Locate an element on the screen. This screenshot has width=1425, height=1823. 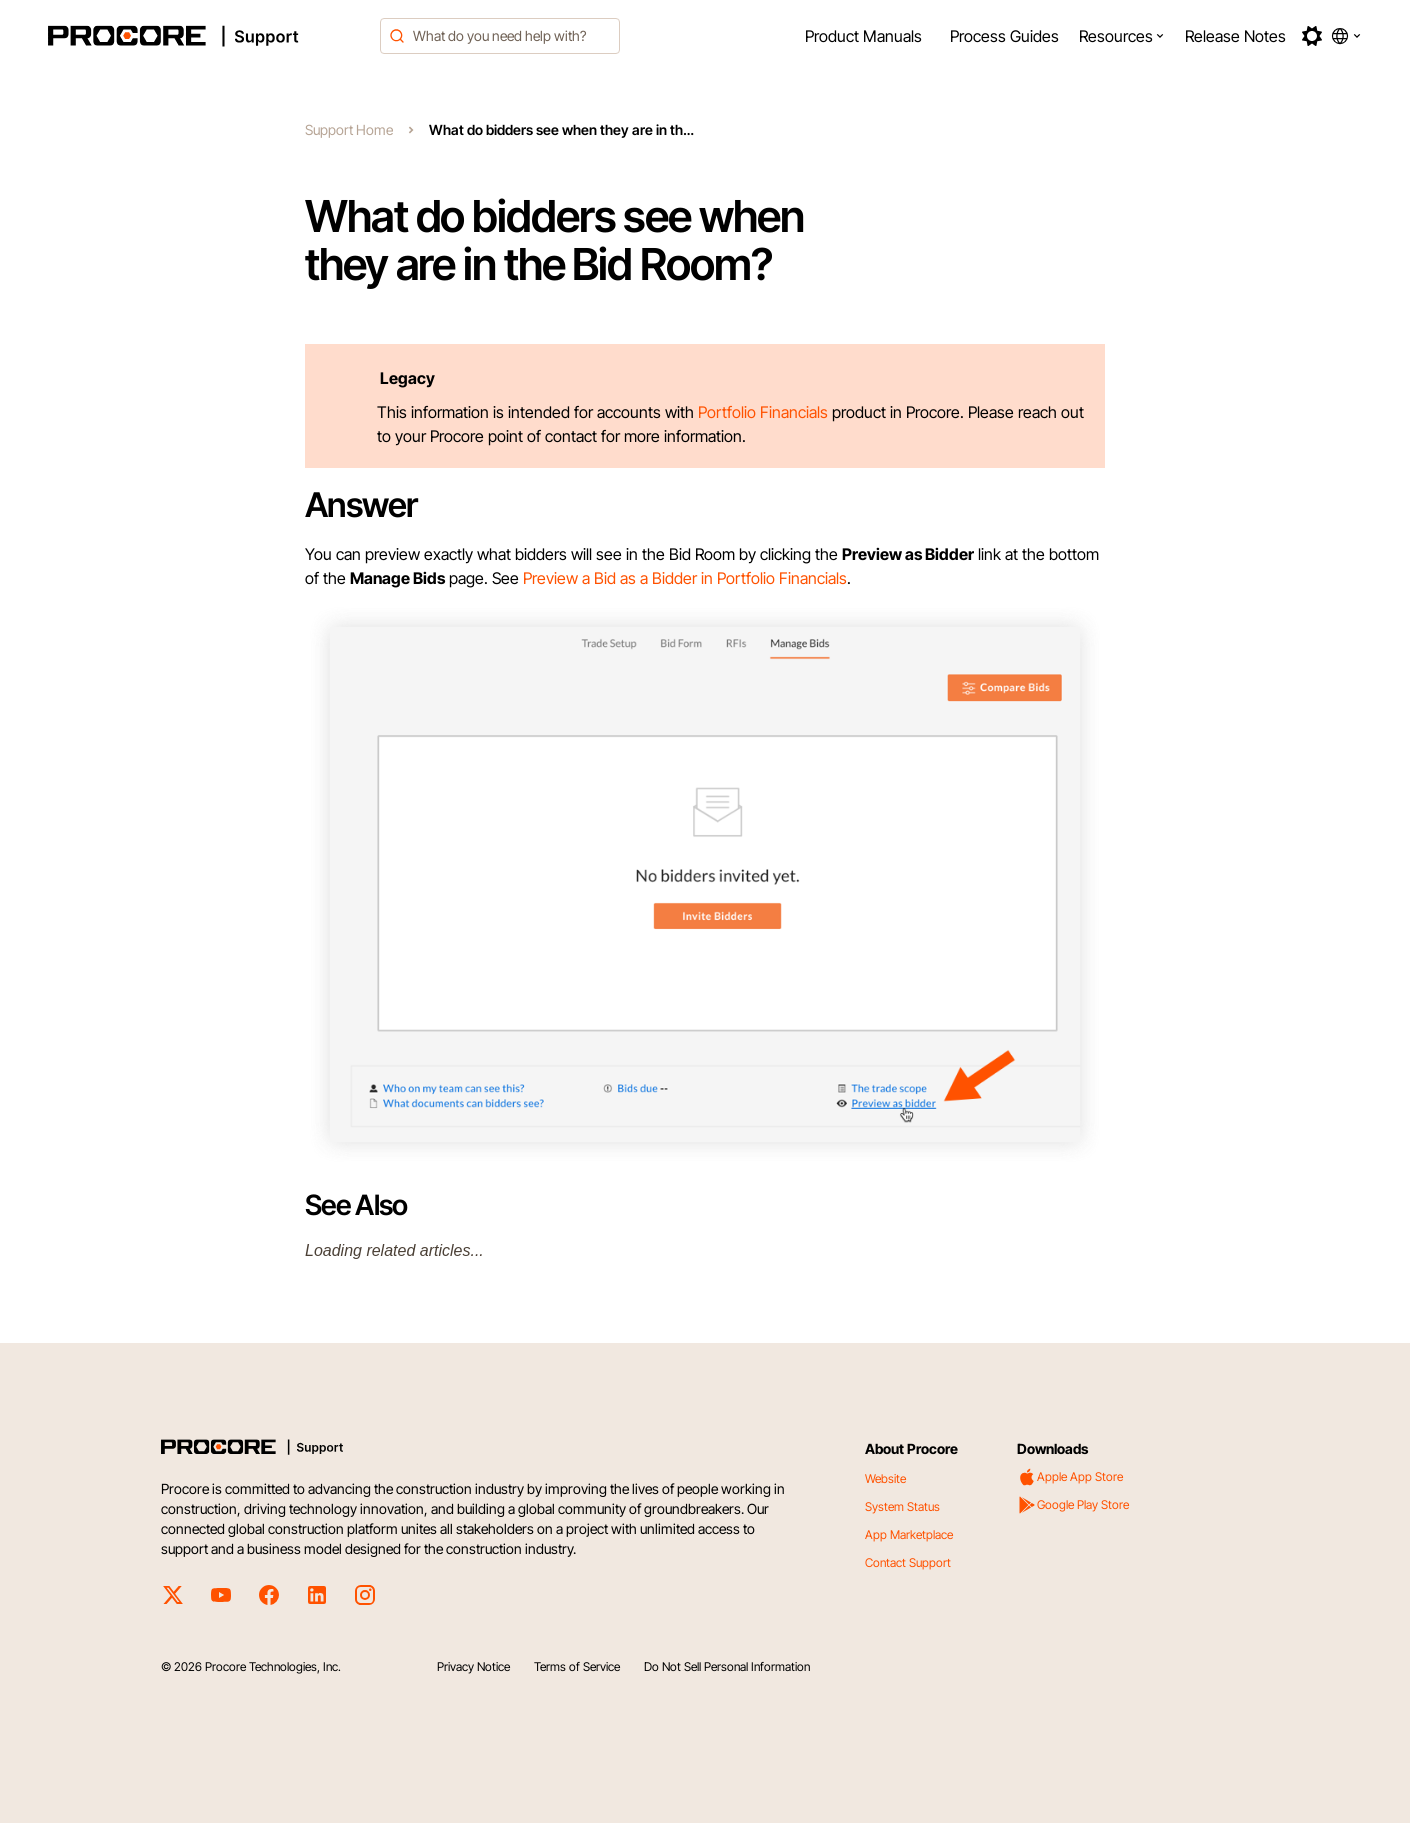
Privacy Notice is located at coordinates (473, 1666).